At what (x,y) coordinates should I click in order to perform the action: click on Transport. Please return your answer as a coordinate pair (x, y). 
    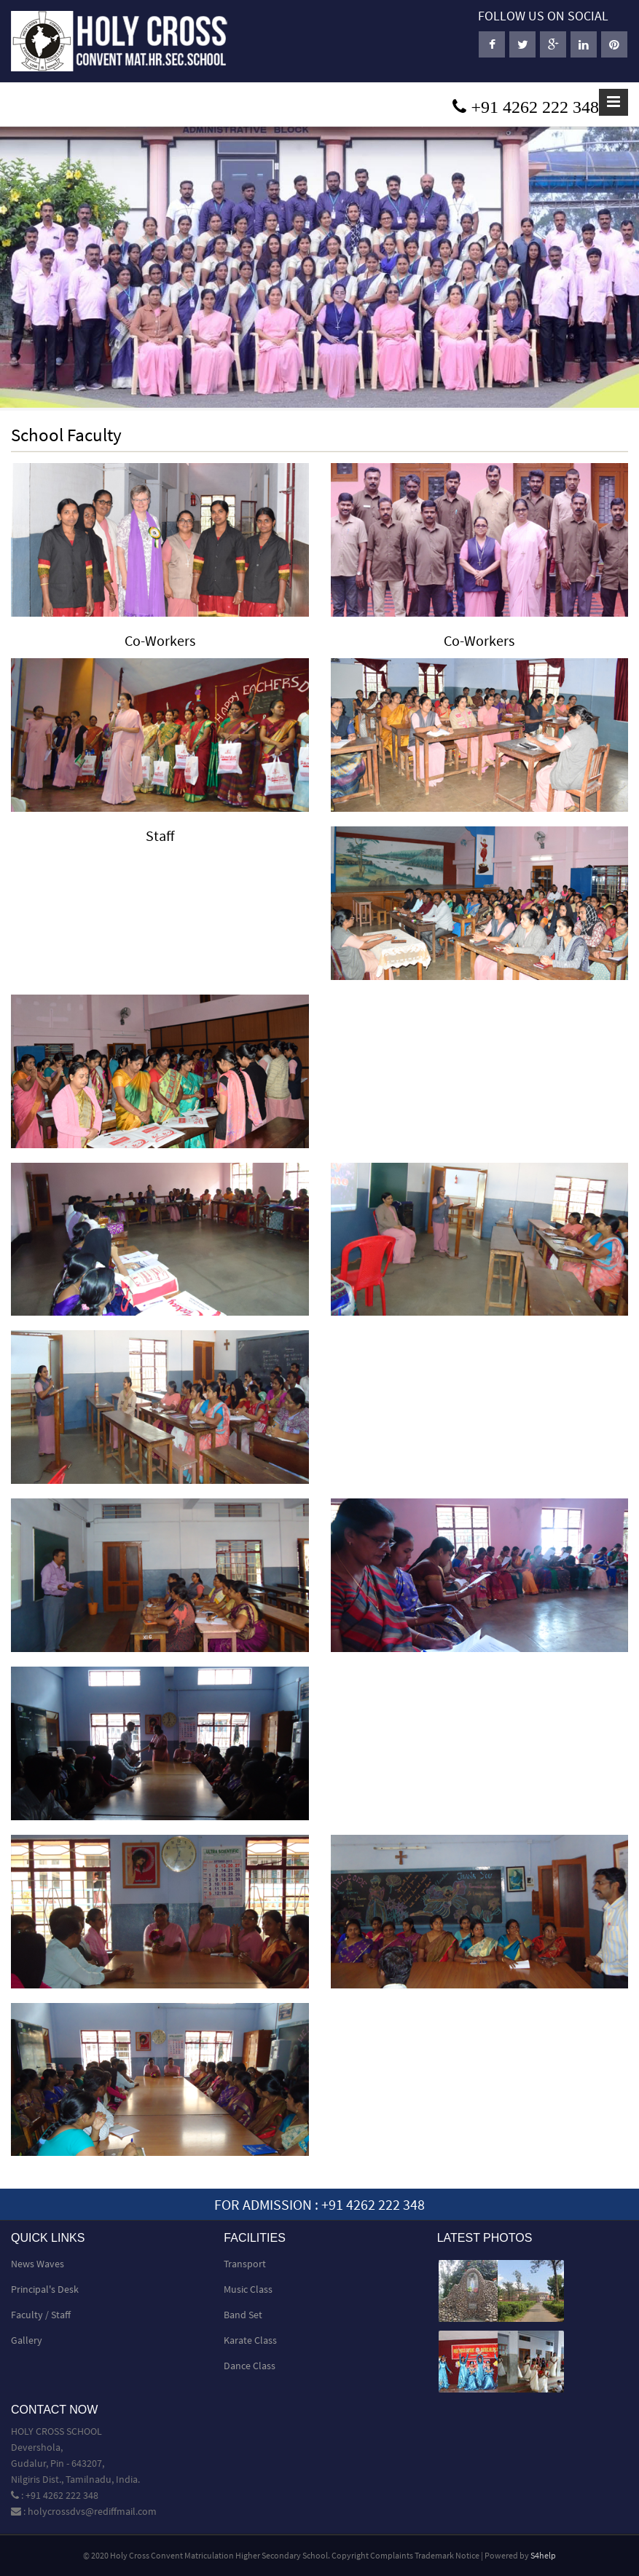
    Looking at the image, I should click on (245, 2263).